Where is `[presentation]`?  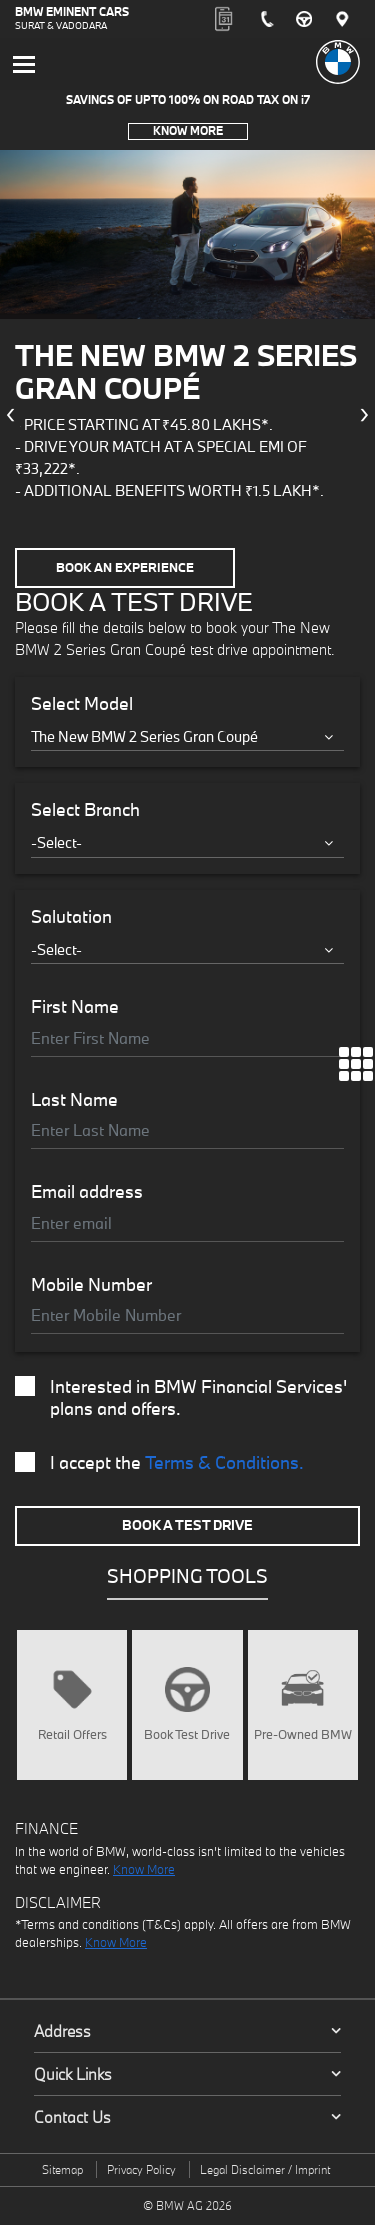
[presentation] is located at coordinates (10, 415).